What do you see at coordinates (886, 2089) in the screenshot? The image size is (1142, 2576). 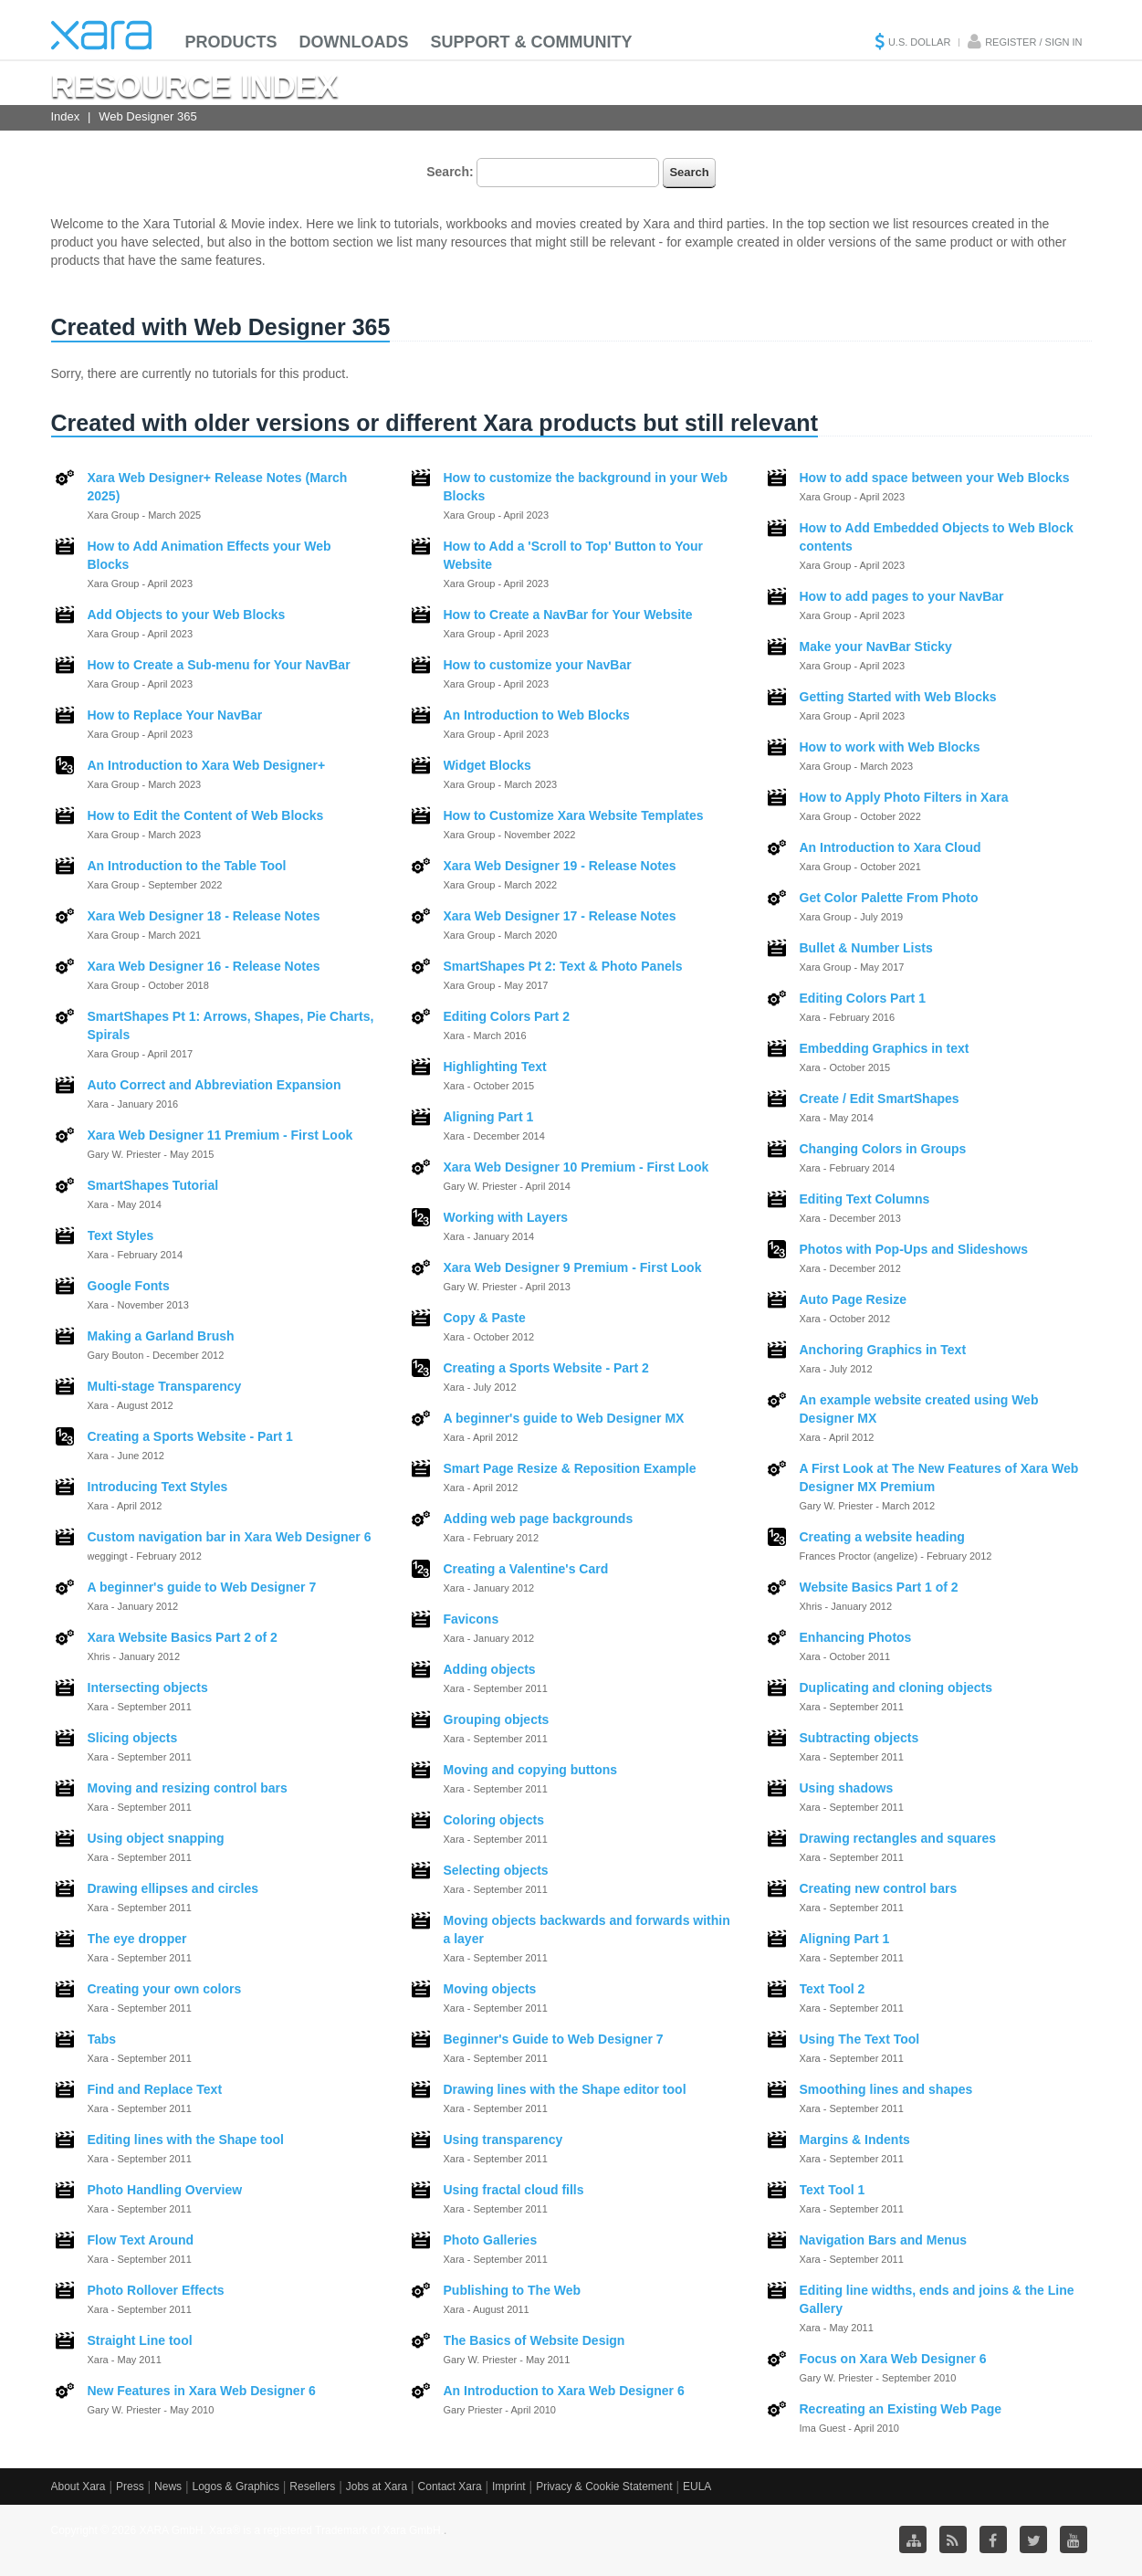 I see `Smoothing lines and shapes` at bounding box center [886, 2089].